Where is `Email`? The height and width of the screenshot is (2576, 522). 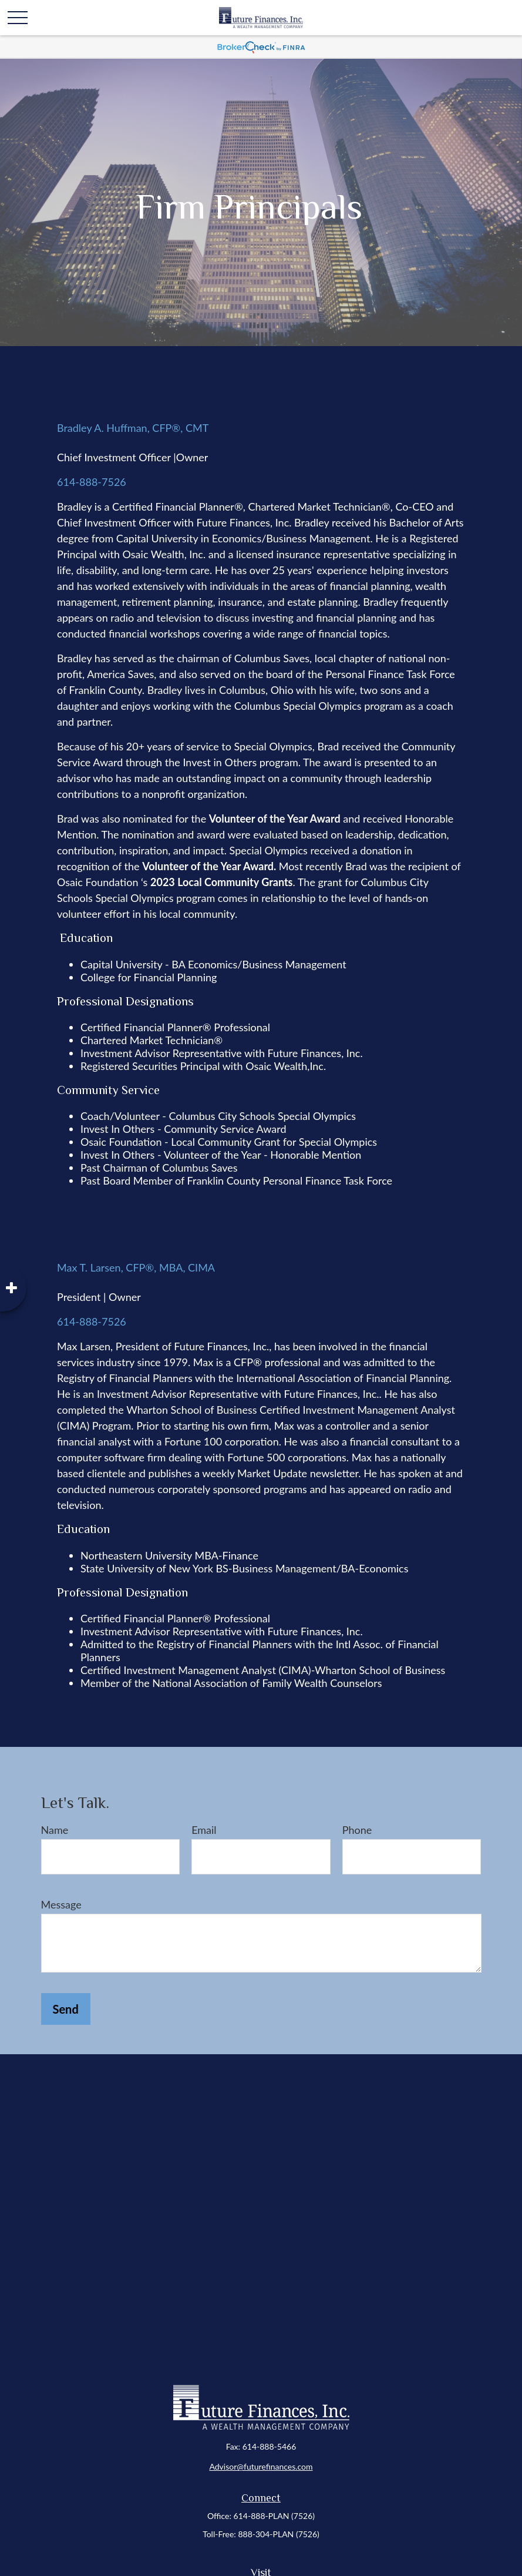 Email is located at coordinates (203, 1829).